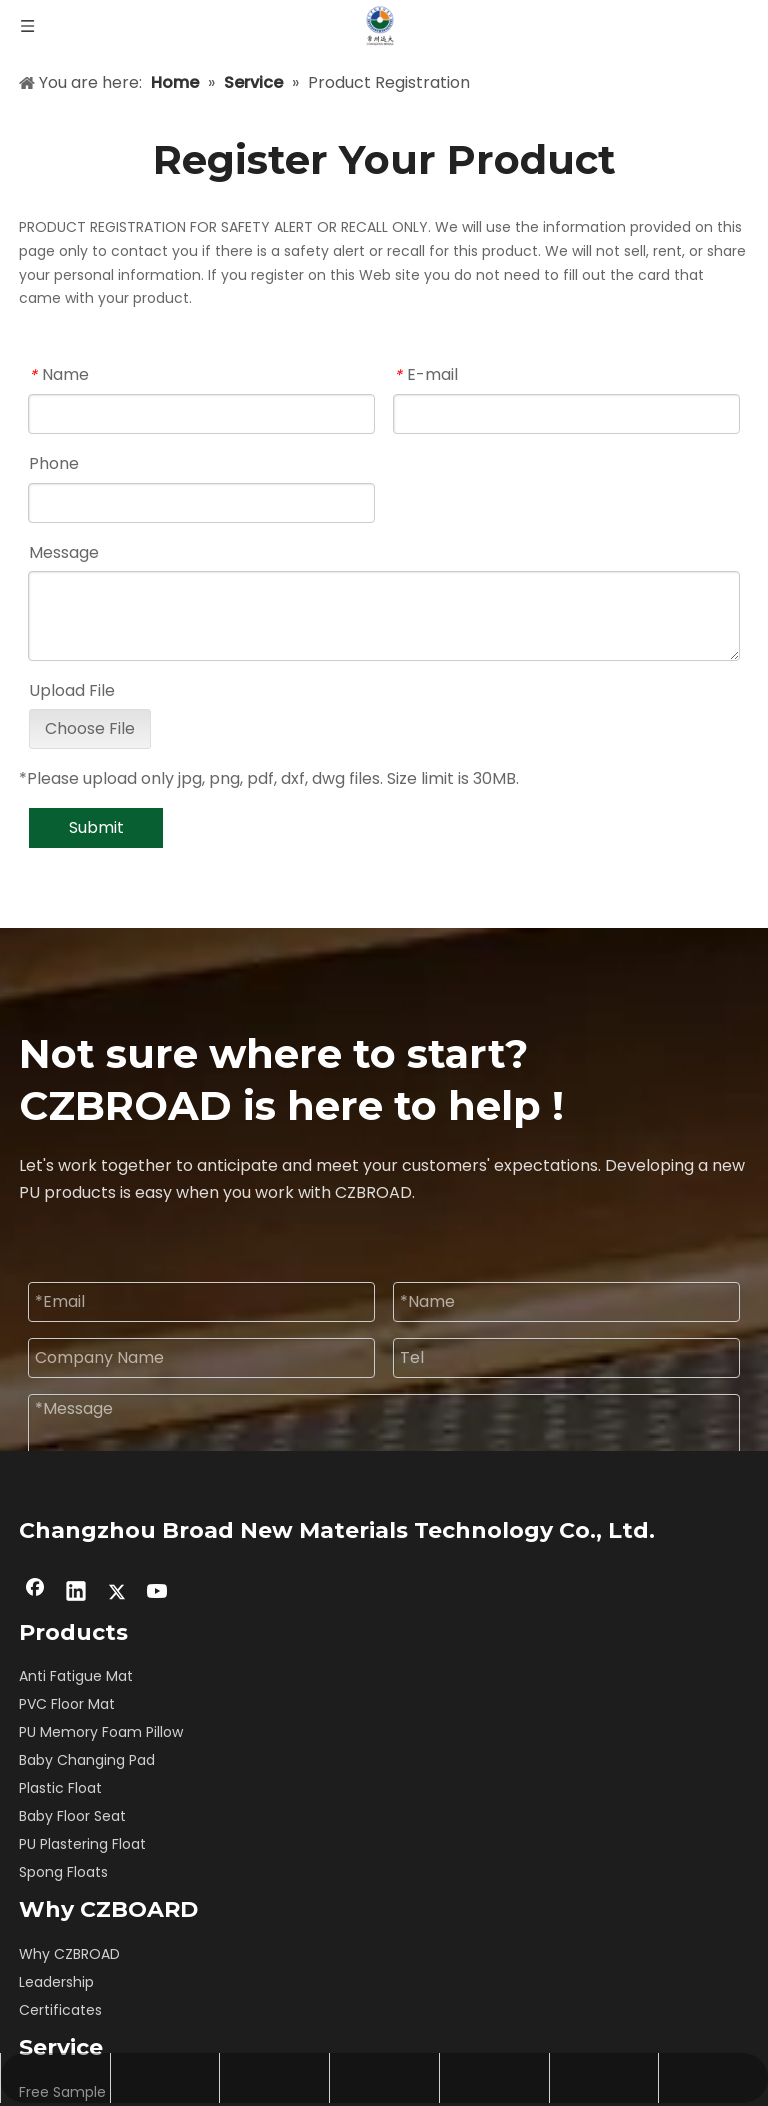 The height and width of the screenshot is (2106, 768). I want to click on Leadership, so click(56, 1982).